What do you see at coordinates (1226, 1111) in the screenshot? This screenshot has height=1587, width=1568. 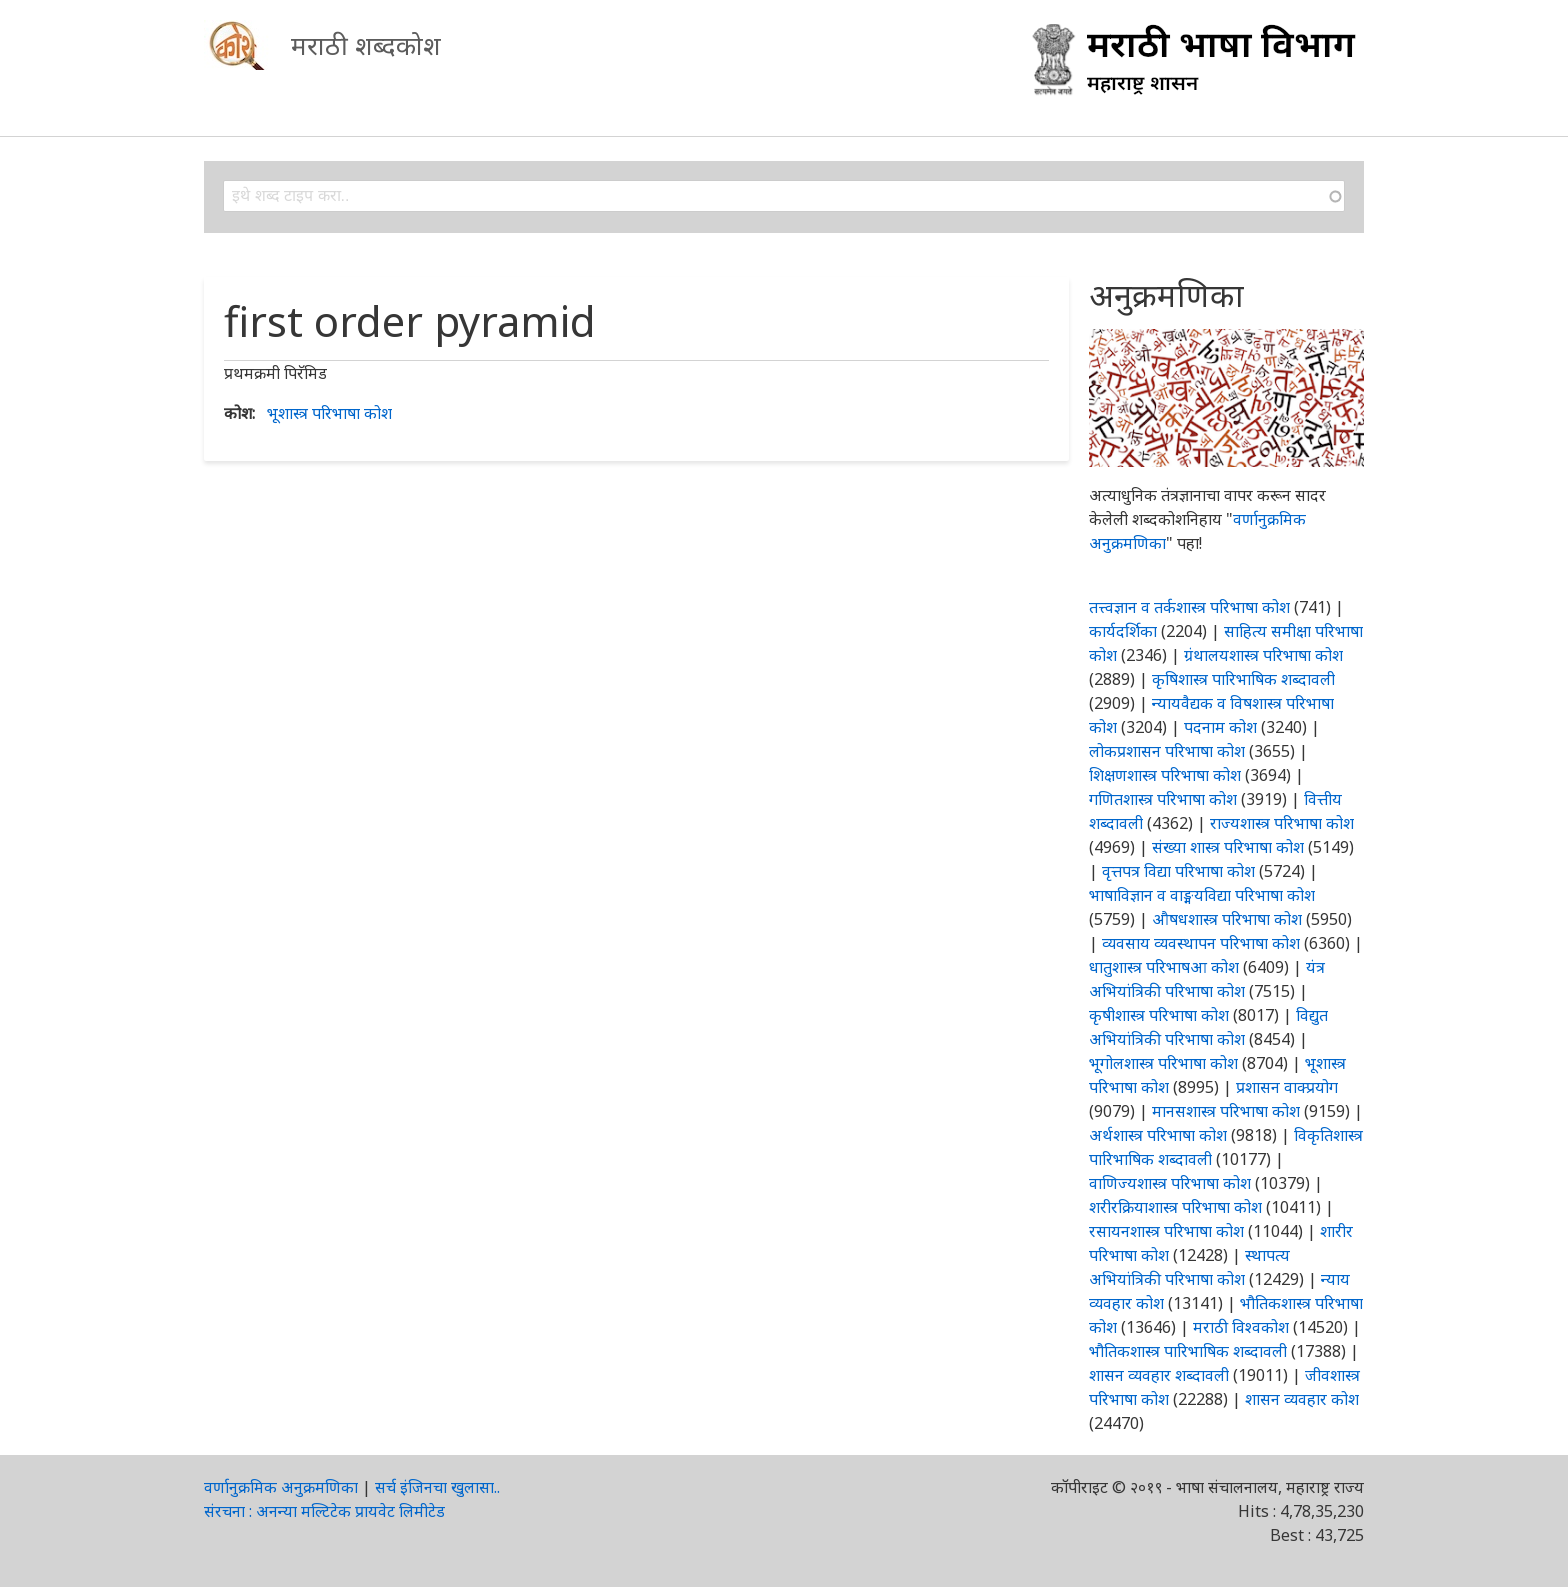 I see `मानसशास्त्र परिभाषा कोश` at bounding box center [1226, 1111].